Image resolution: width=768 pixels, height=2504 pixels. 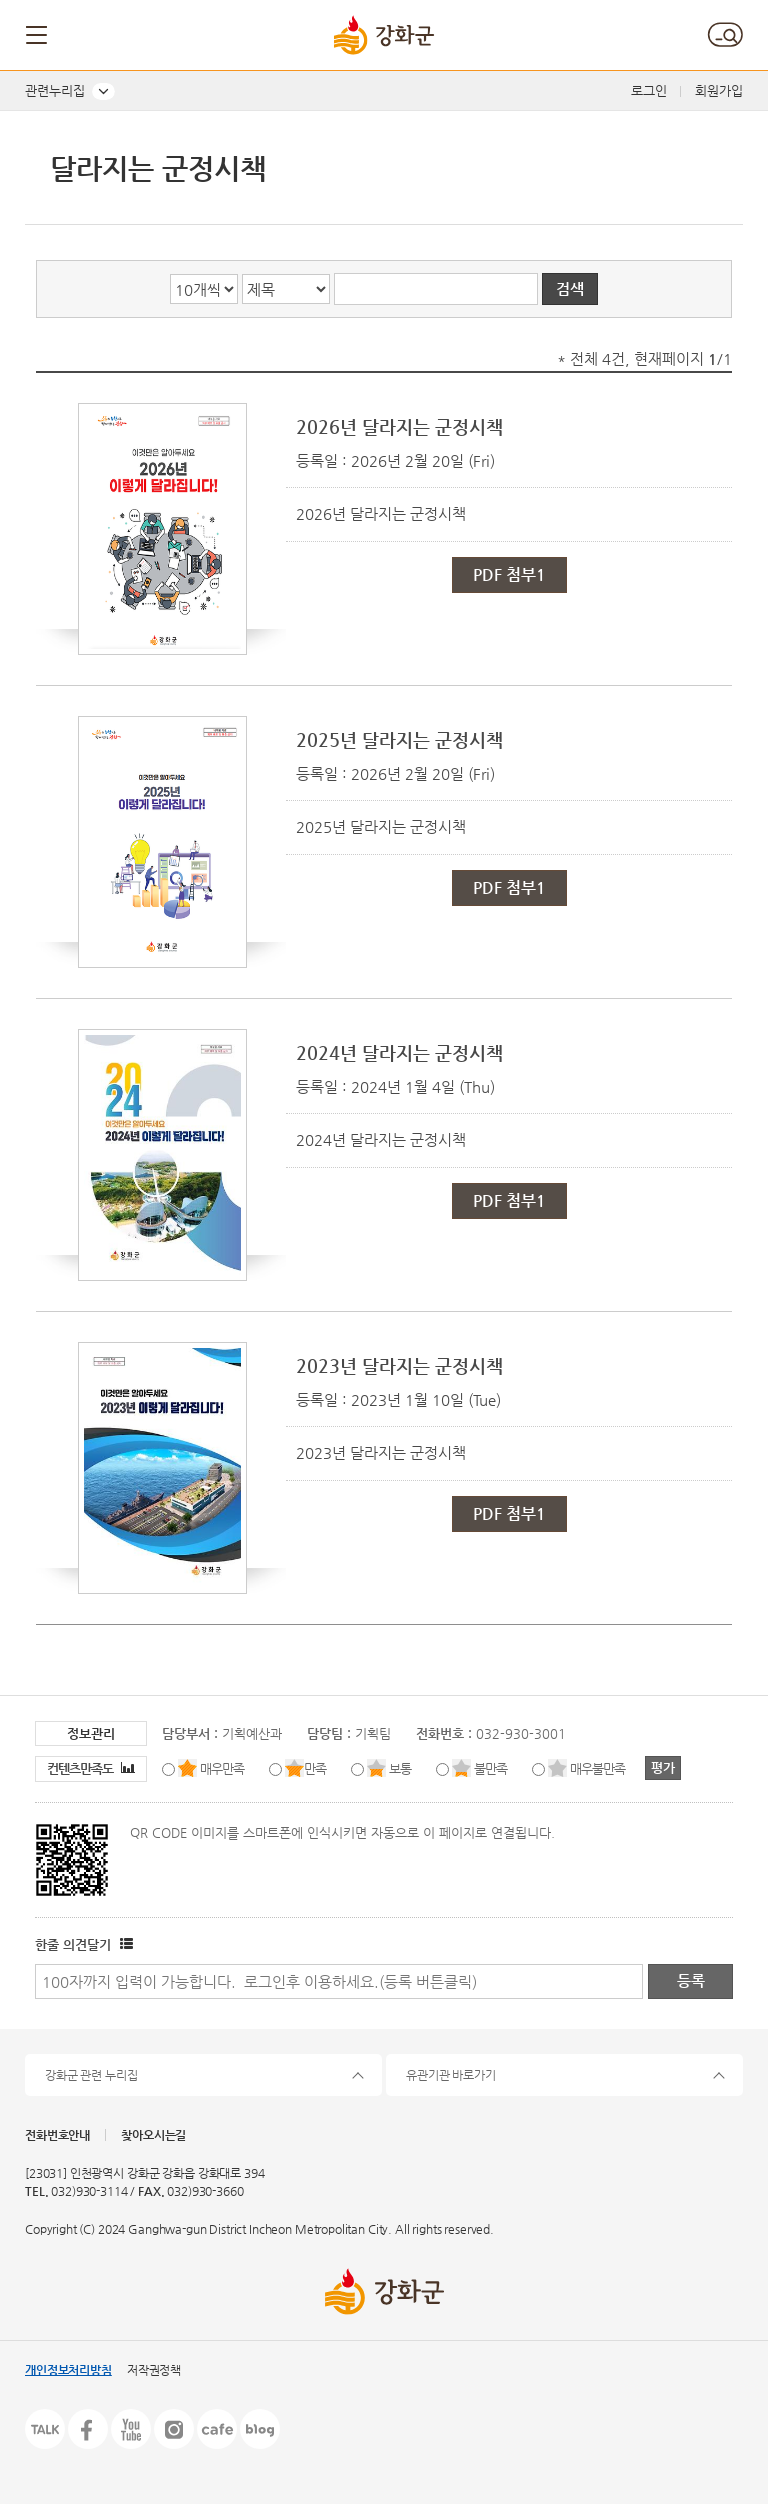 I want to click on 로그인, so click(x=649, y=90).